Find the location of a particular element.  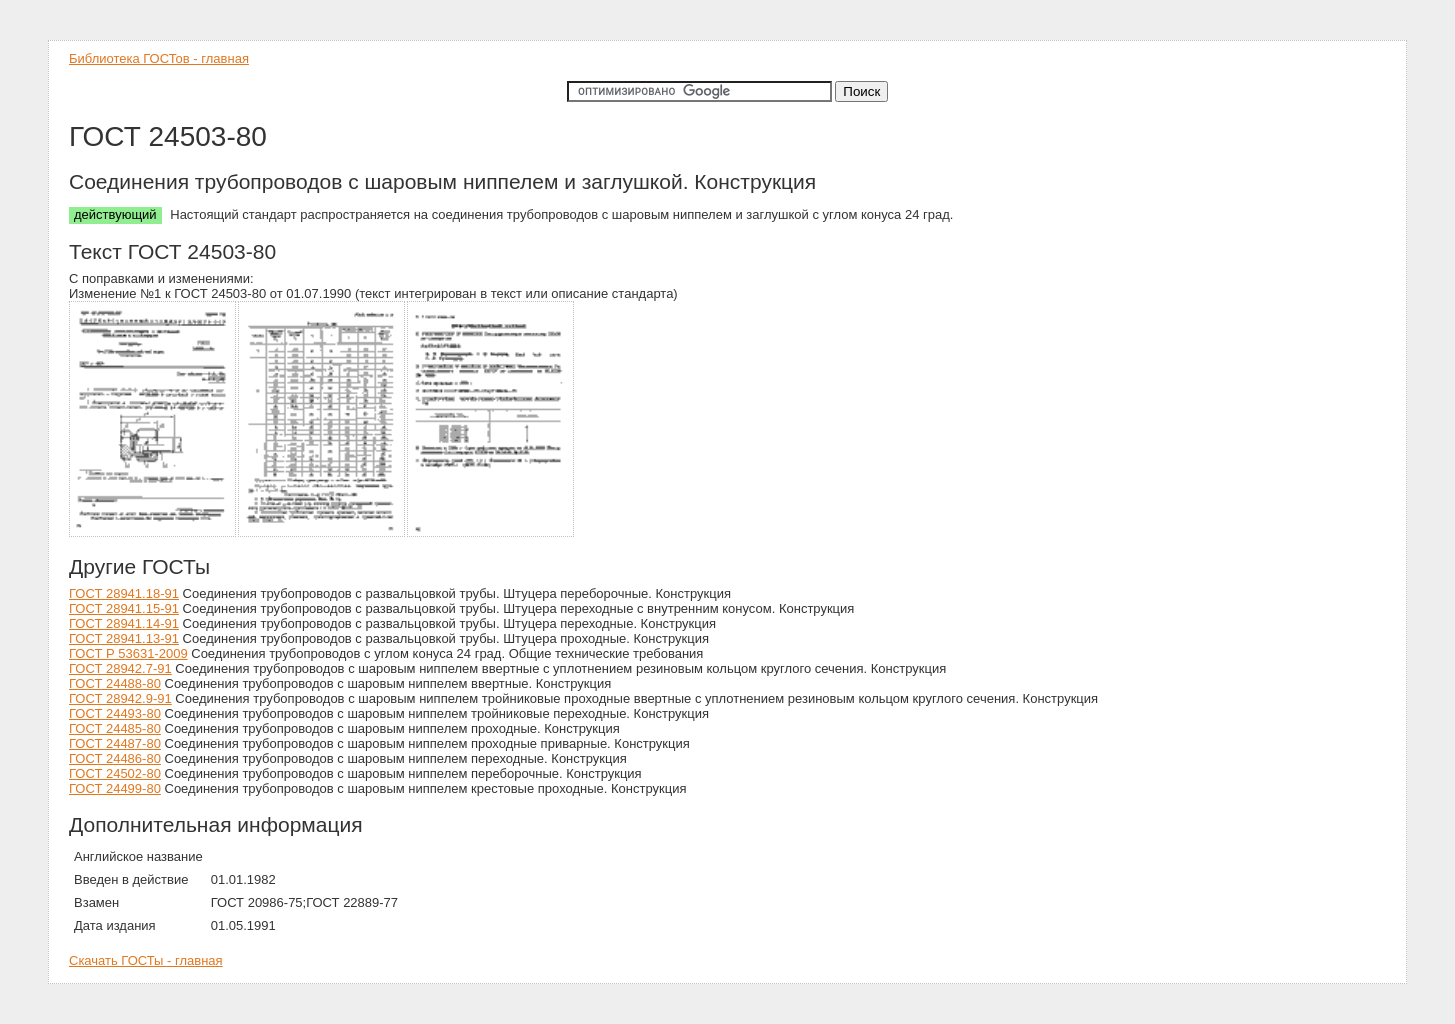

ГОСТ 24487-80 is located at coordinates (115, 743).